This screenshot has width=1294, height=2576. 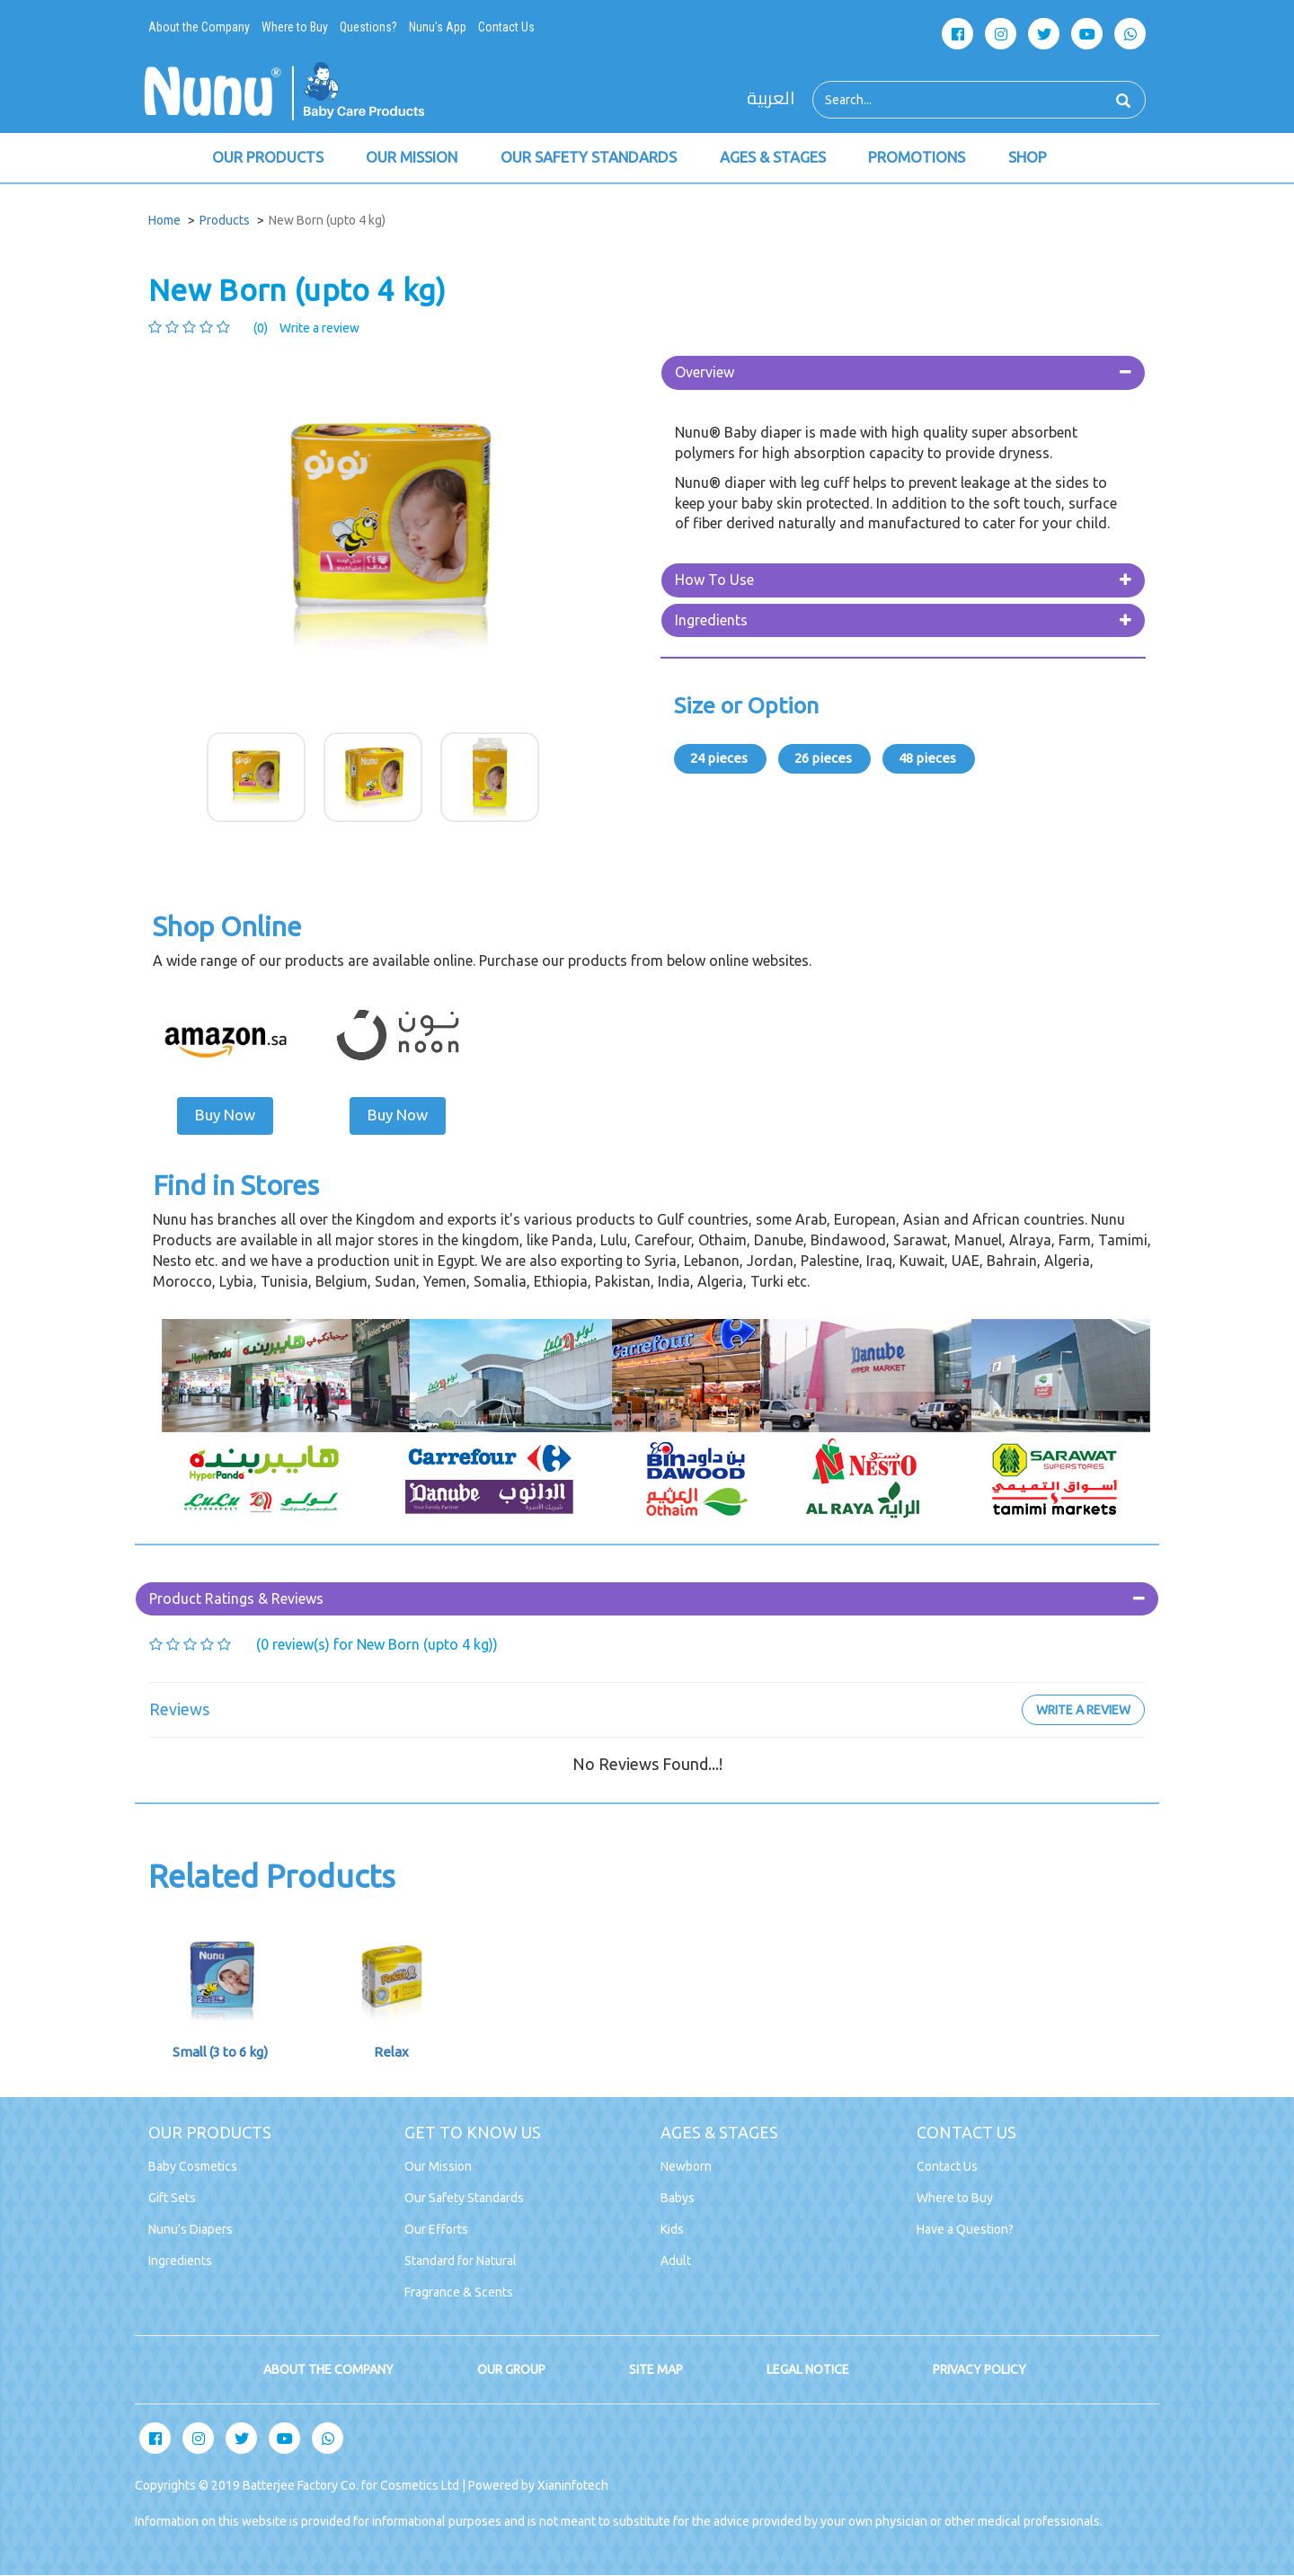 What do you see at coordinates (164, 222) in the screenshot?
I see `Home` at bounding box center [164, 222].